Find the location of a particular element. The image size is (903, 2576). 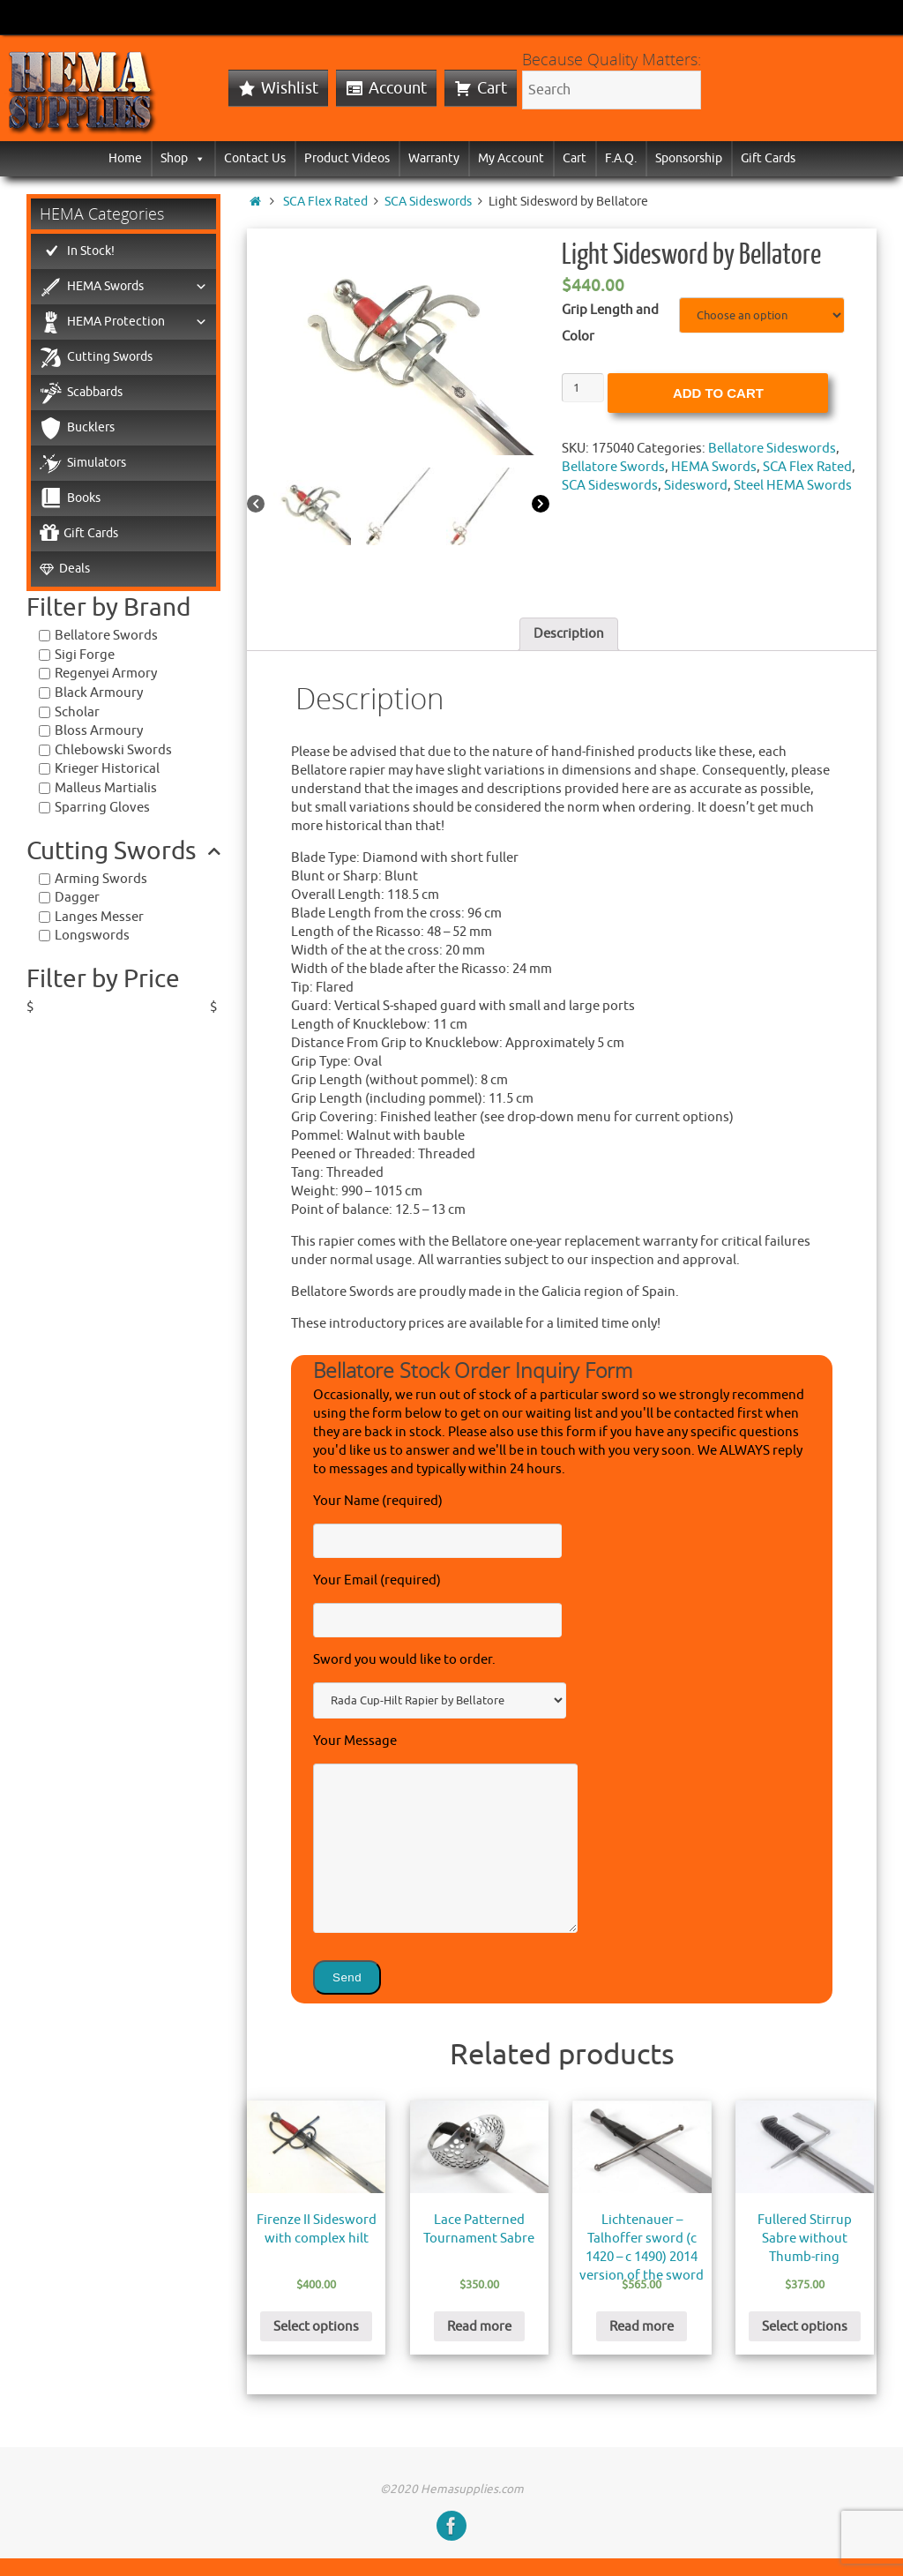

Gift Cards is located at coordinates (768, 158).